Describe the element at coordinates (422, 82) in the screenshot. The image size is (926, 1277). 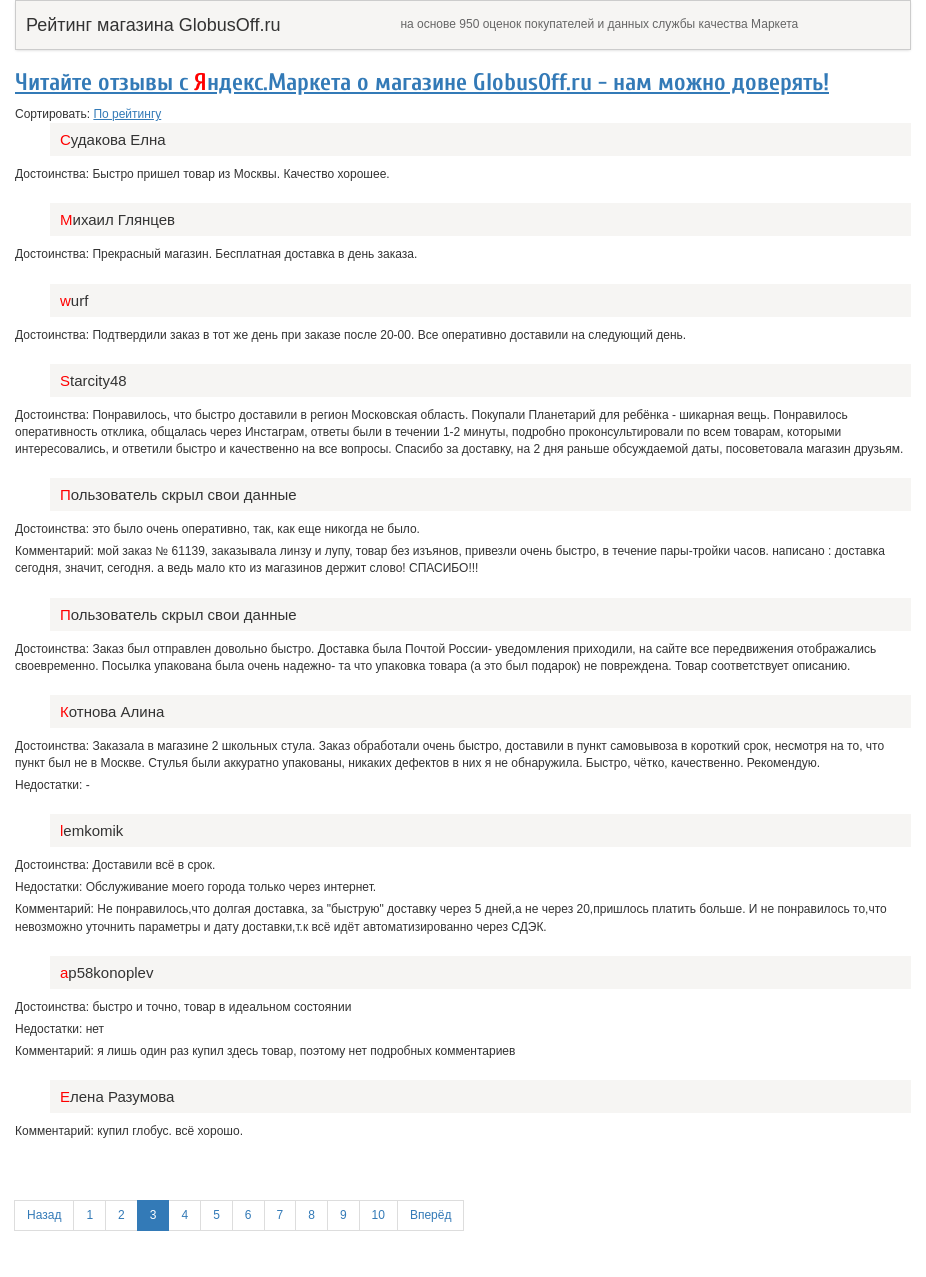
I see `Читайте отзывы с ндекс.Маркета о магазине GlobusOff.ru - нам можно доверять!` at that location.